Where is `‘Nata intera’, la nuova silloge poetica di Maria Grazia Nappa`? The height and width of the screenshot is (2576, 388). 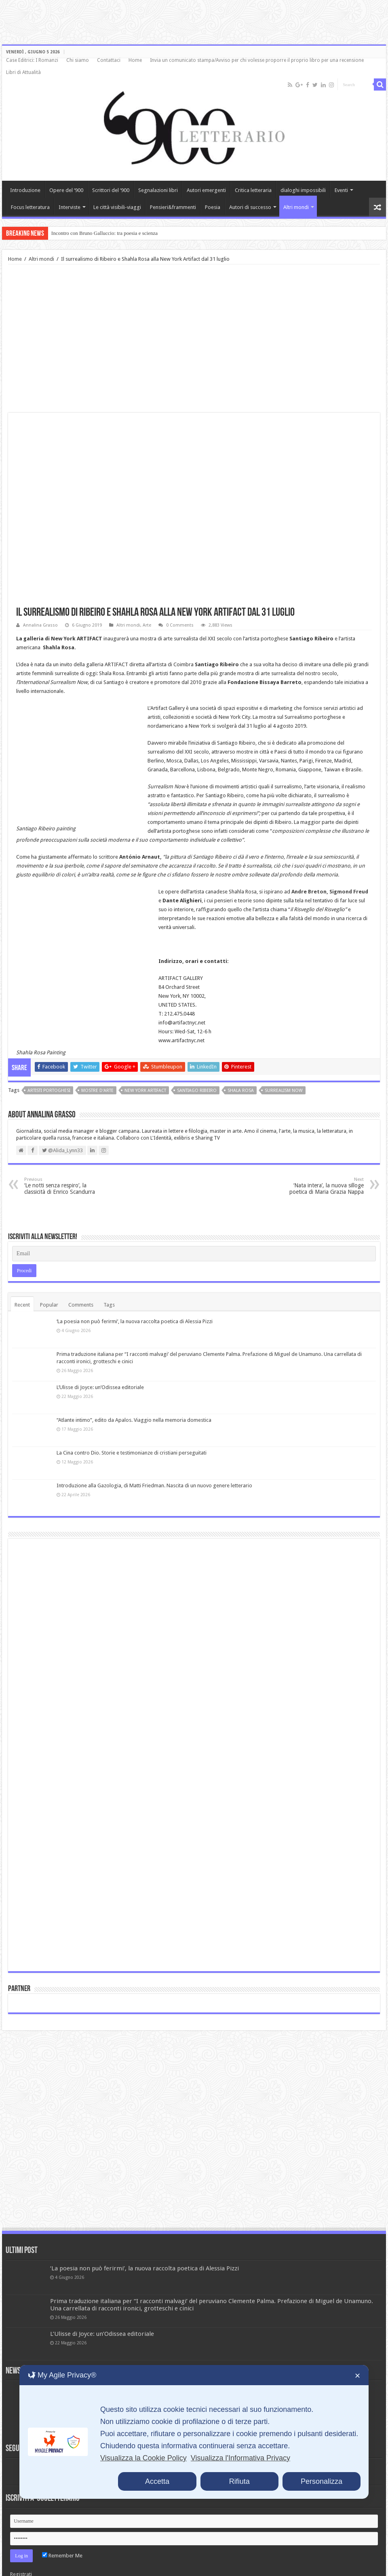 ‘Nata intera’, la nuova silloge poetica di Maria Grazia Nappa is located at coordinates (322, 1159).